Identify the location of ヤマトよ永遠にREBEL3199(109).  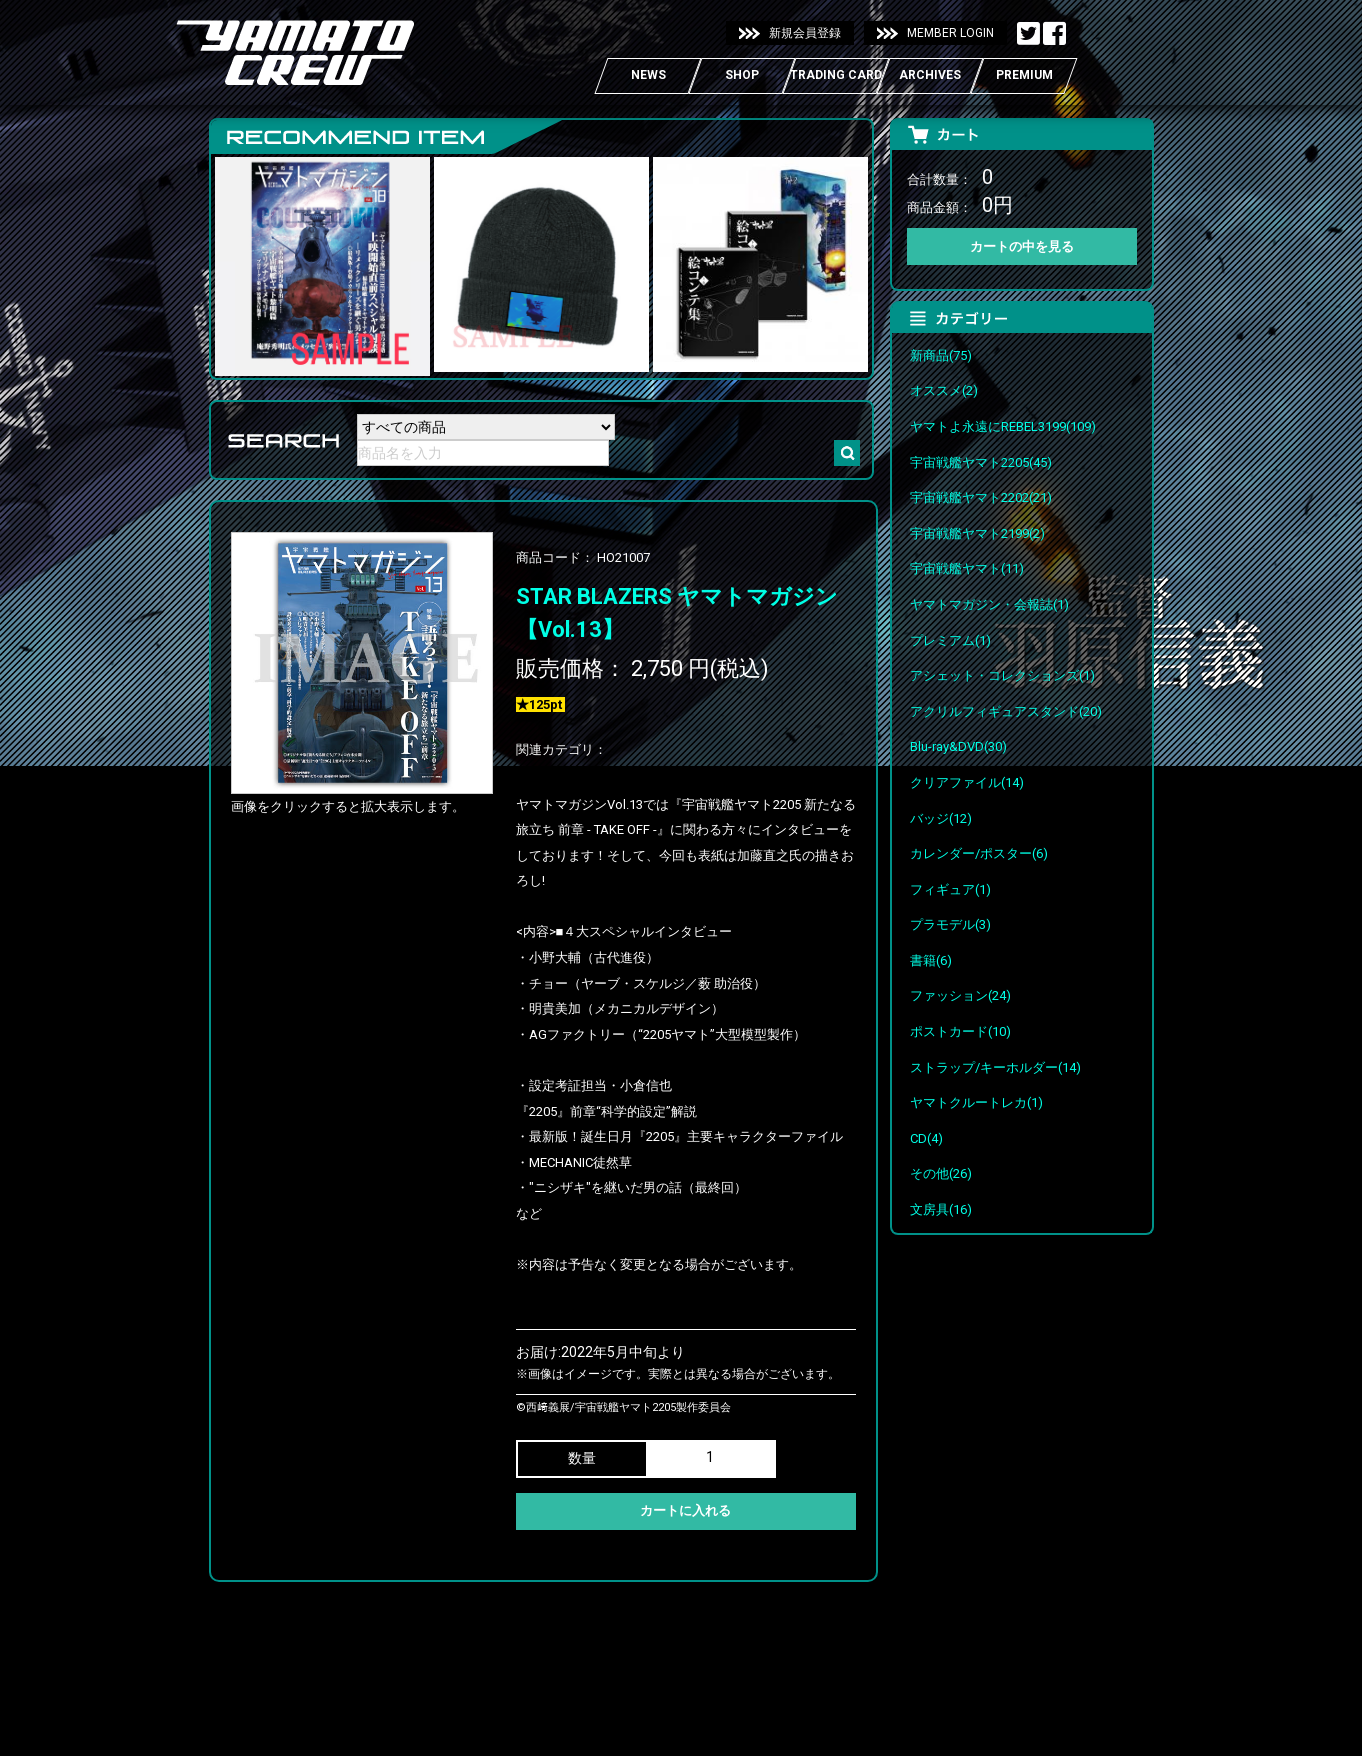
(1003, 426).